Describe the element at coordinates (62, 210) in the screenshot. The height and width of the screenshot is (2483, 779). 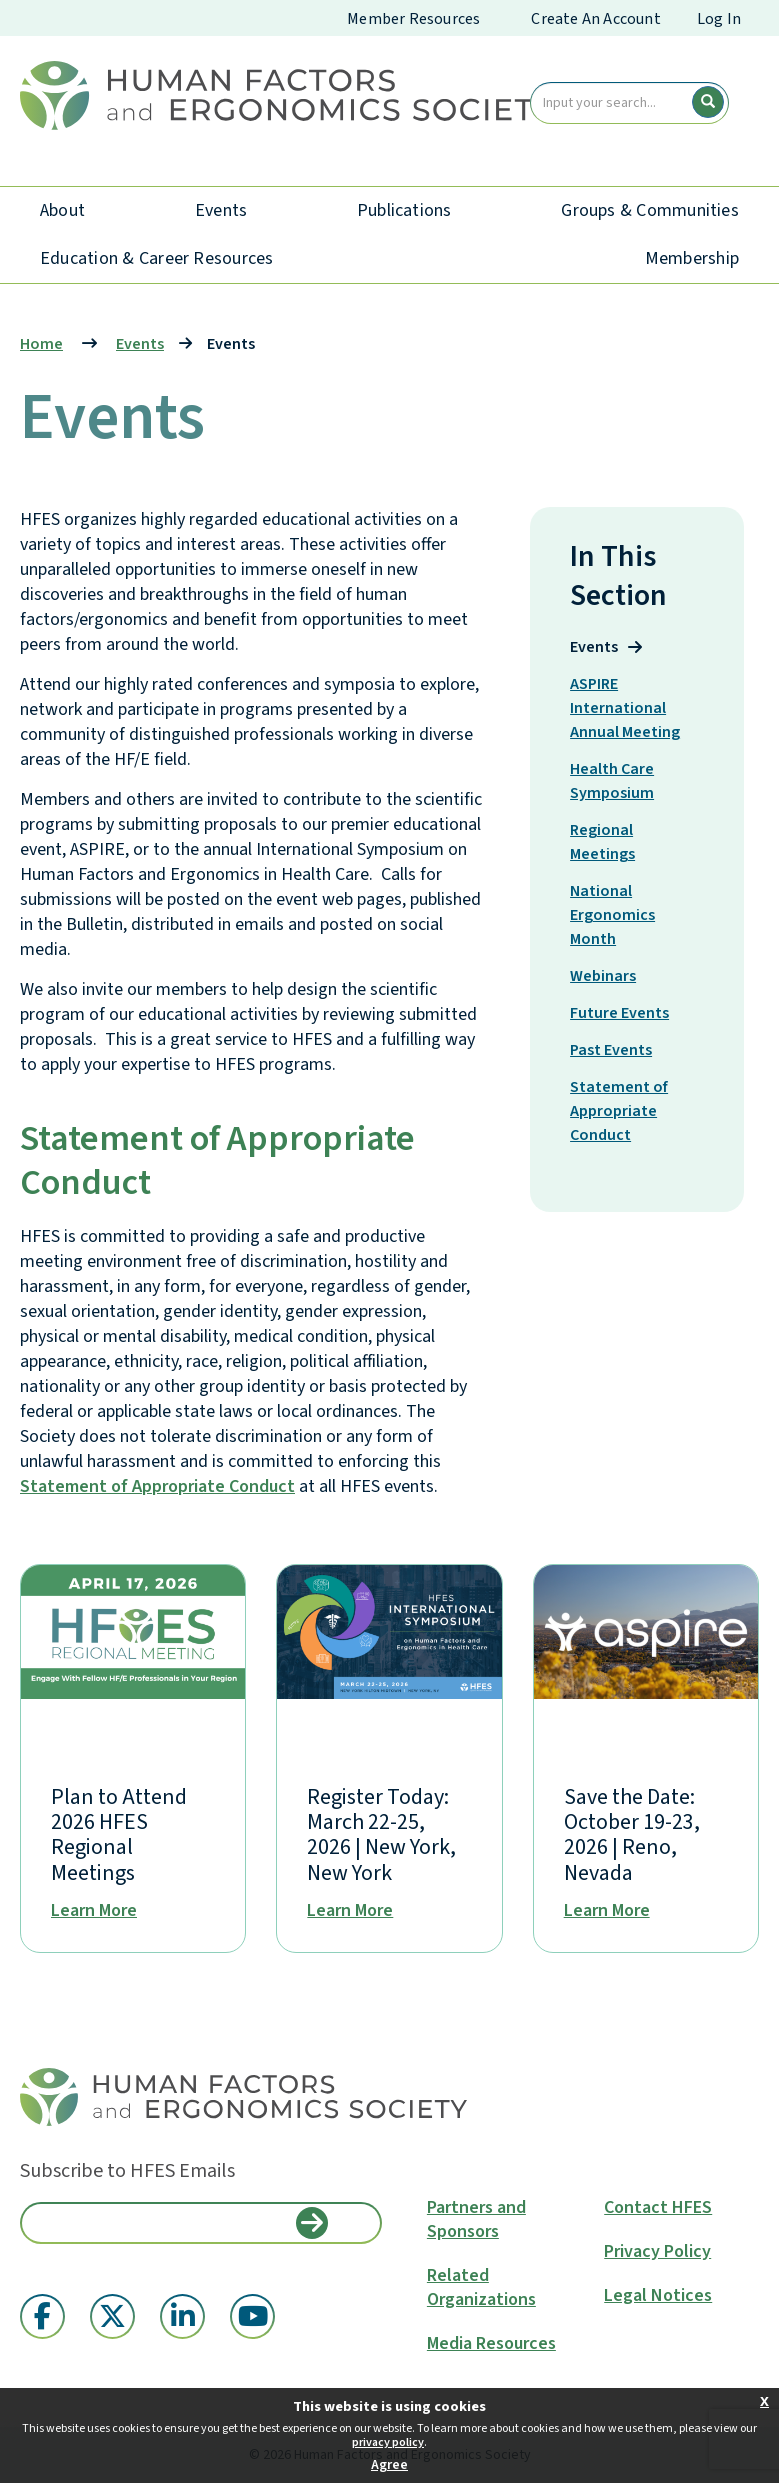
I see `About [About HFES]` at that location.